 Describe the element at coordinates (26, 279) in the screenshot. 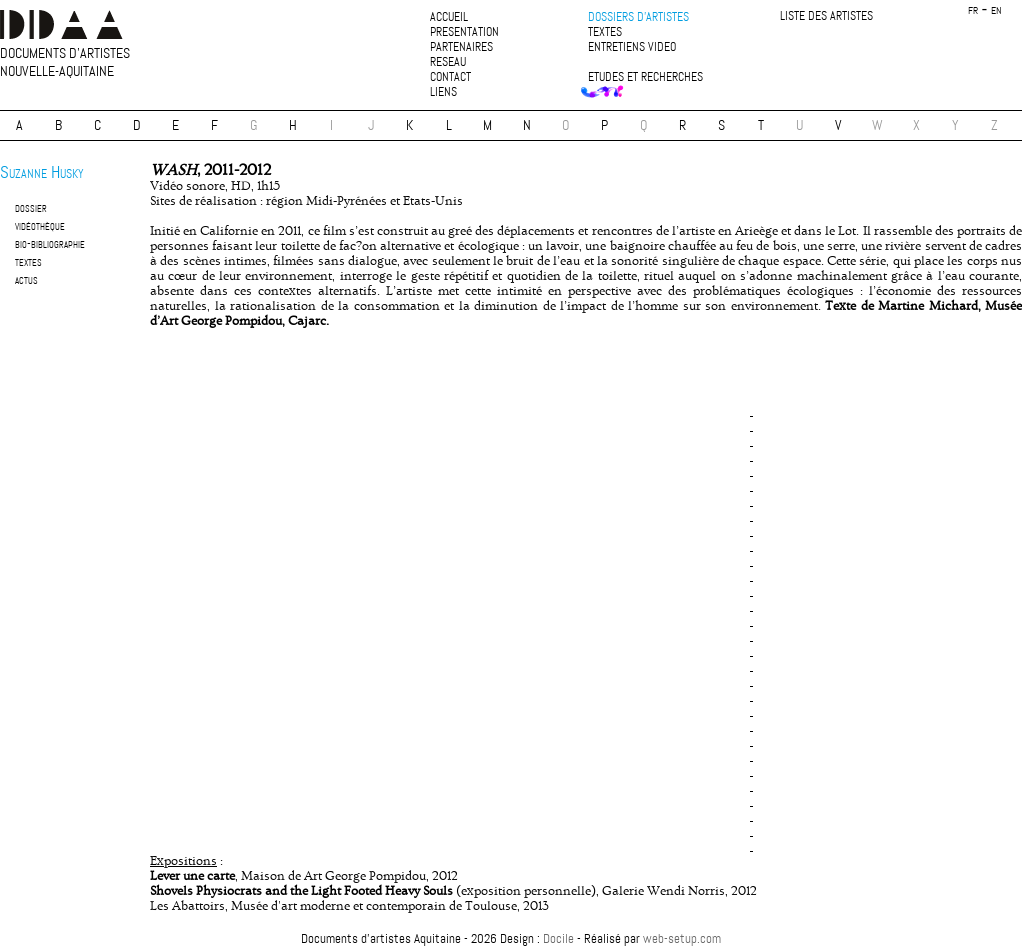

I see `actus` at that location.